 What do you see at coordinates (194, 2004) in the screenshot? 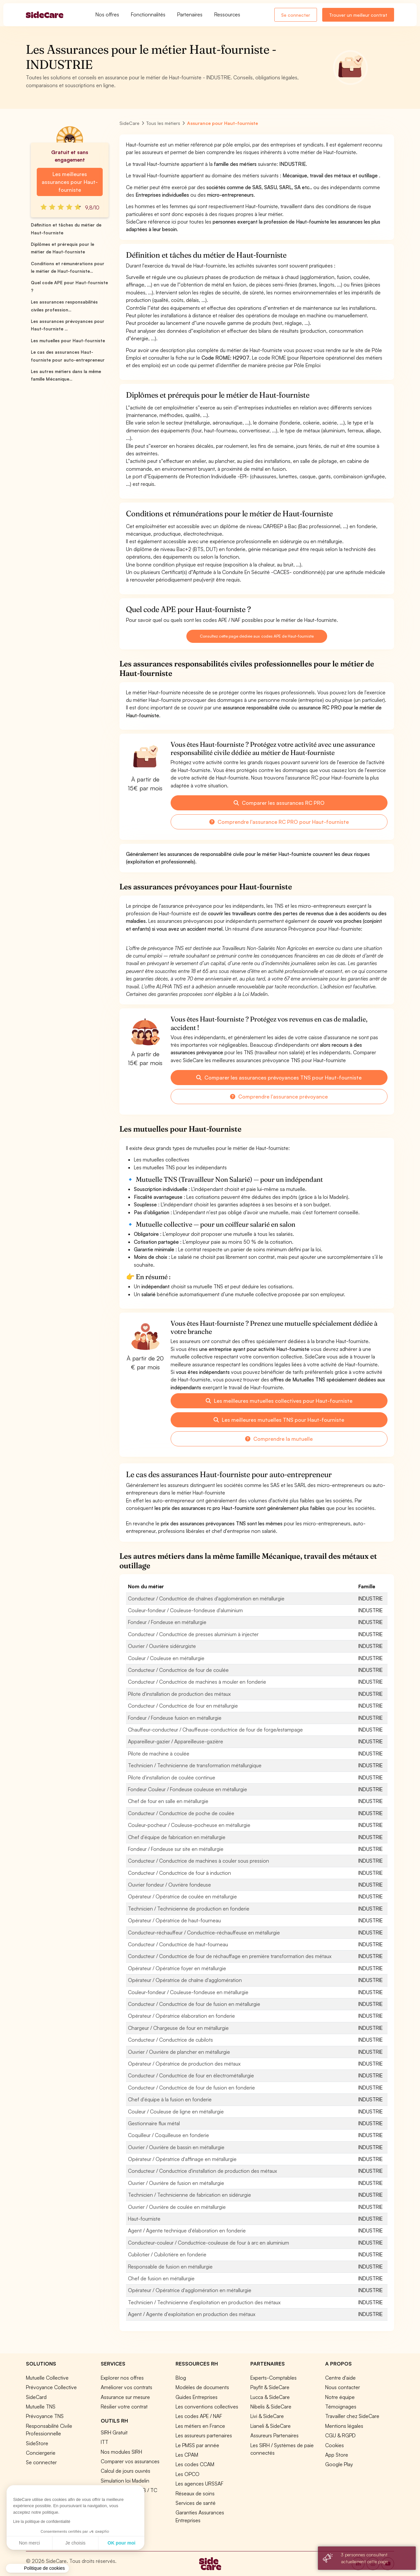
I see `Conducteur / Conductrice de four de fusion en métallurgie` at bounding box center [194, 2004].